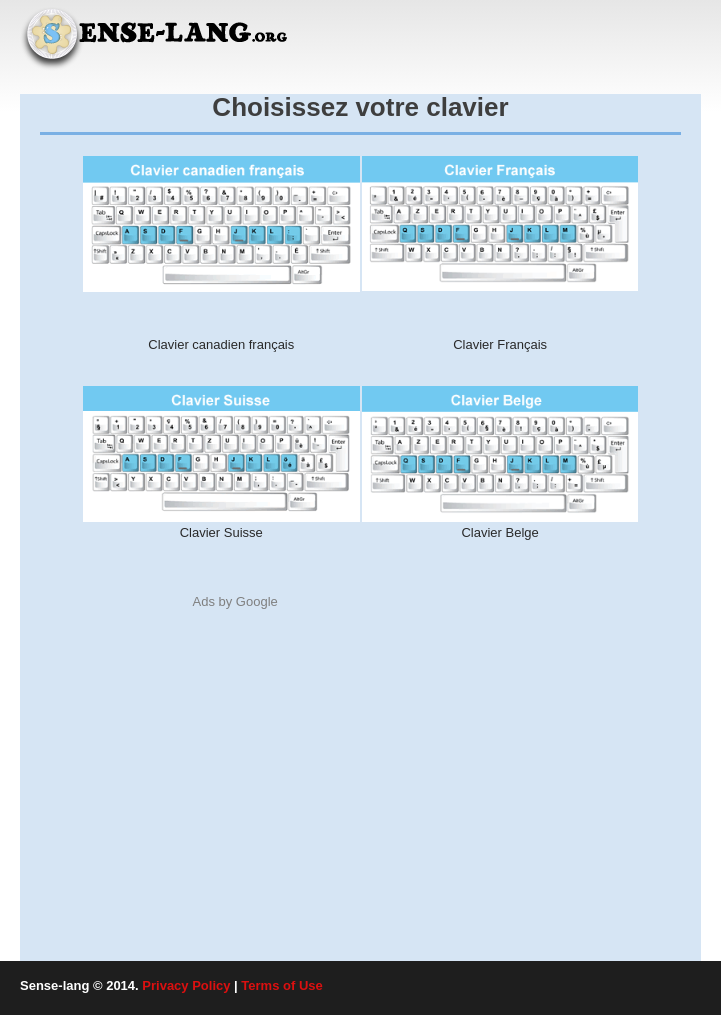  Describe the element at coordinates (499, 532) in the screenshot. I see `Clavier Belge` at that location.